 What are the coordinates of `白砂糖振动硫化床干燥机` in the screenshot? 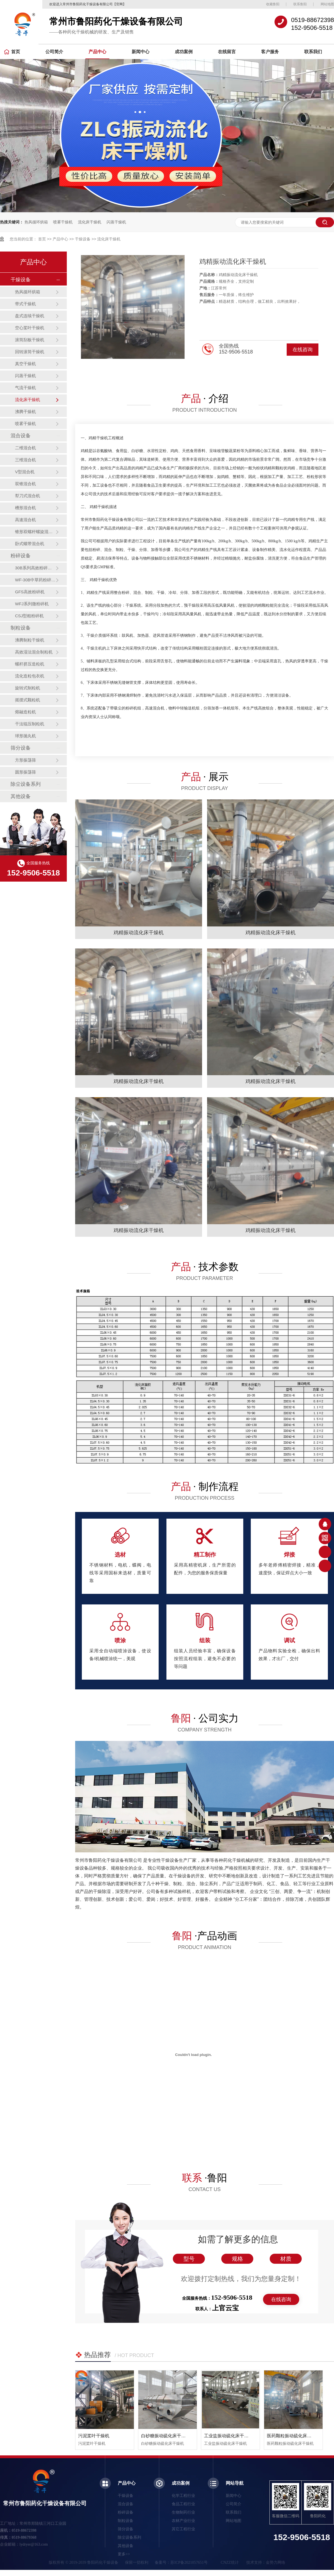 It's located at (165, 2435).